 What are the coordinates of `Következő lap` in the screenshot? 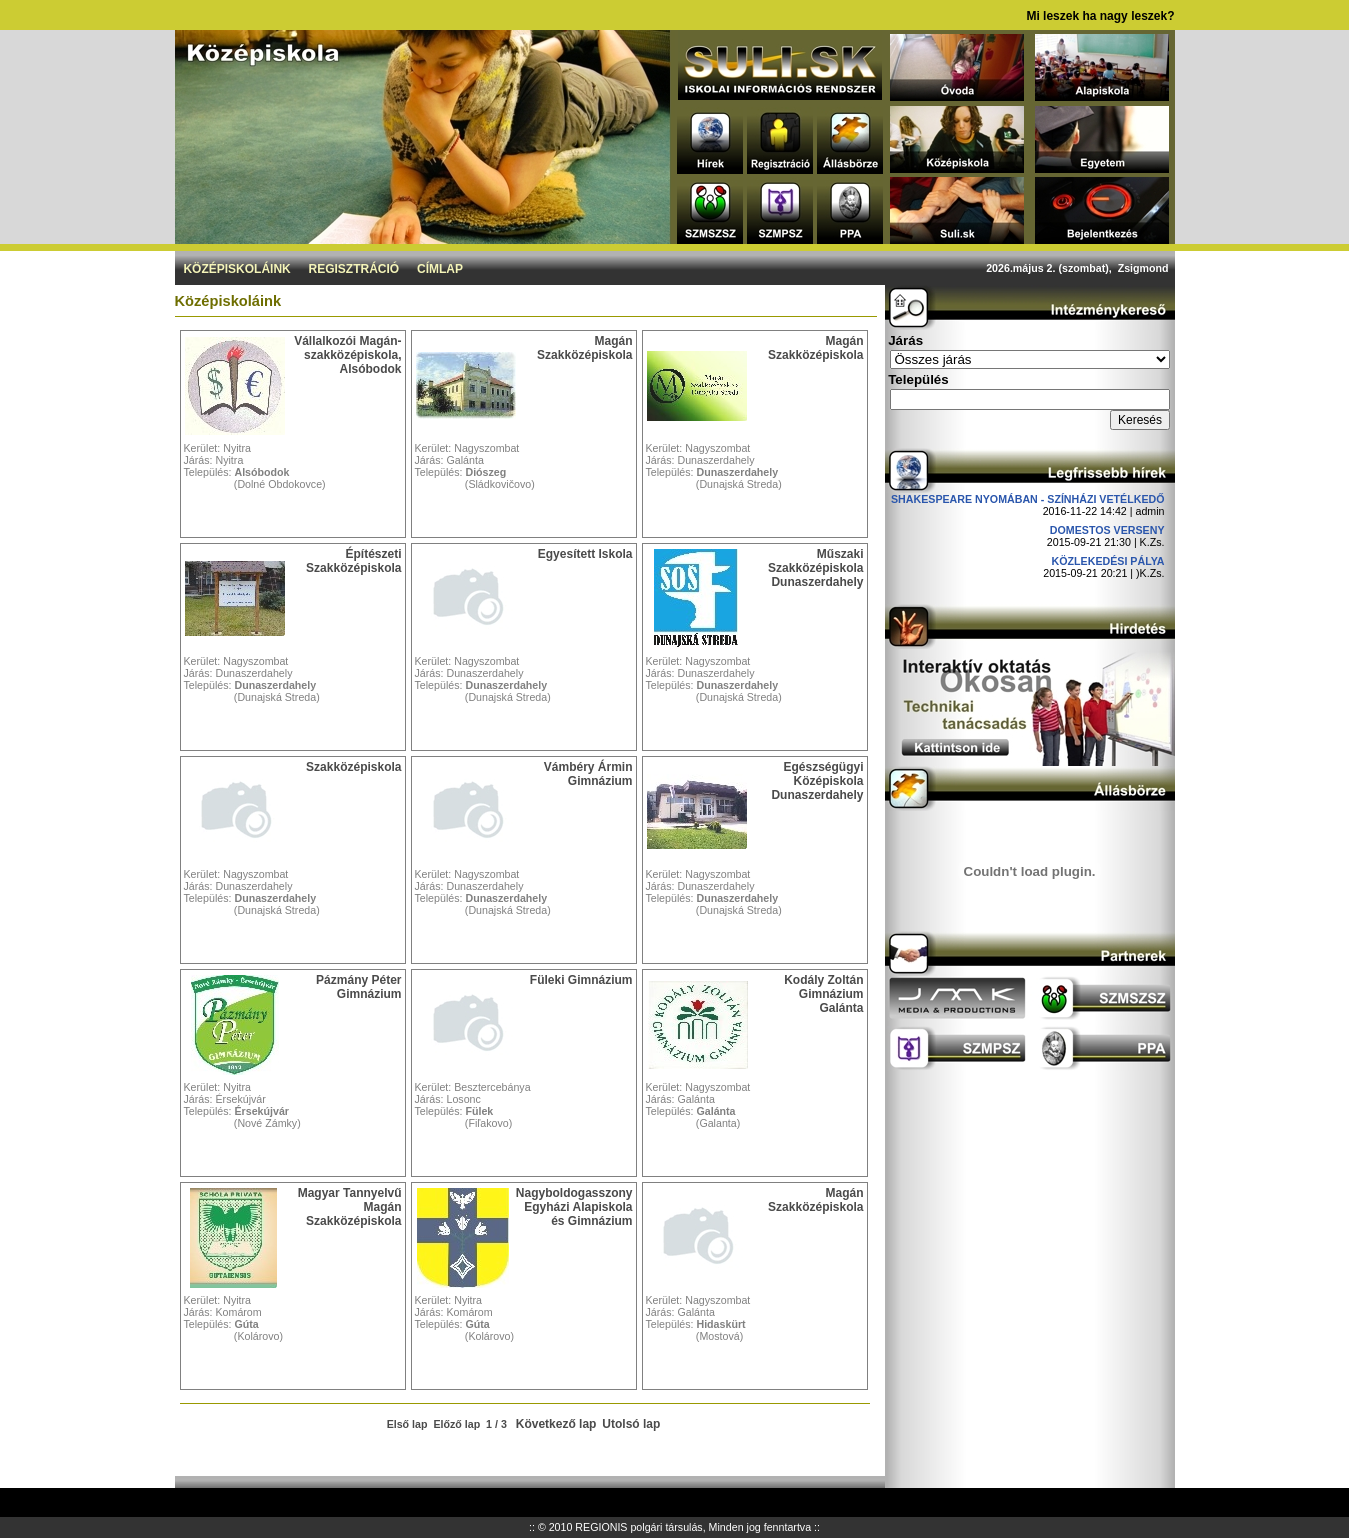 It's located at (556, 1424).